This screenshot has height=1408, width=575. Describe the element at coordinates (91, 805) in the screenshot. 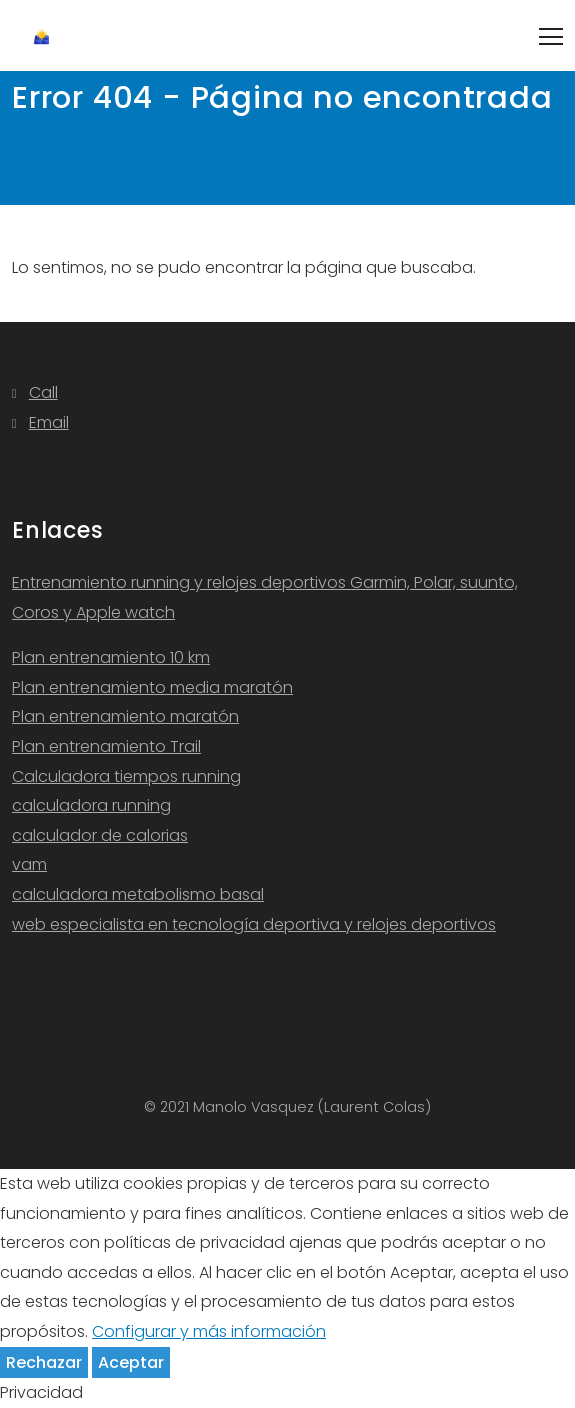

I see `calculadora running` at that location.